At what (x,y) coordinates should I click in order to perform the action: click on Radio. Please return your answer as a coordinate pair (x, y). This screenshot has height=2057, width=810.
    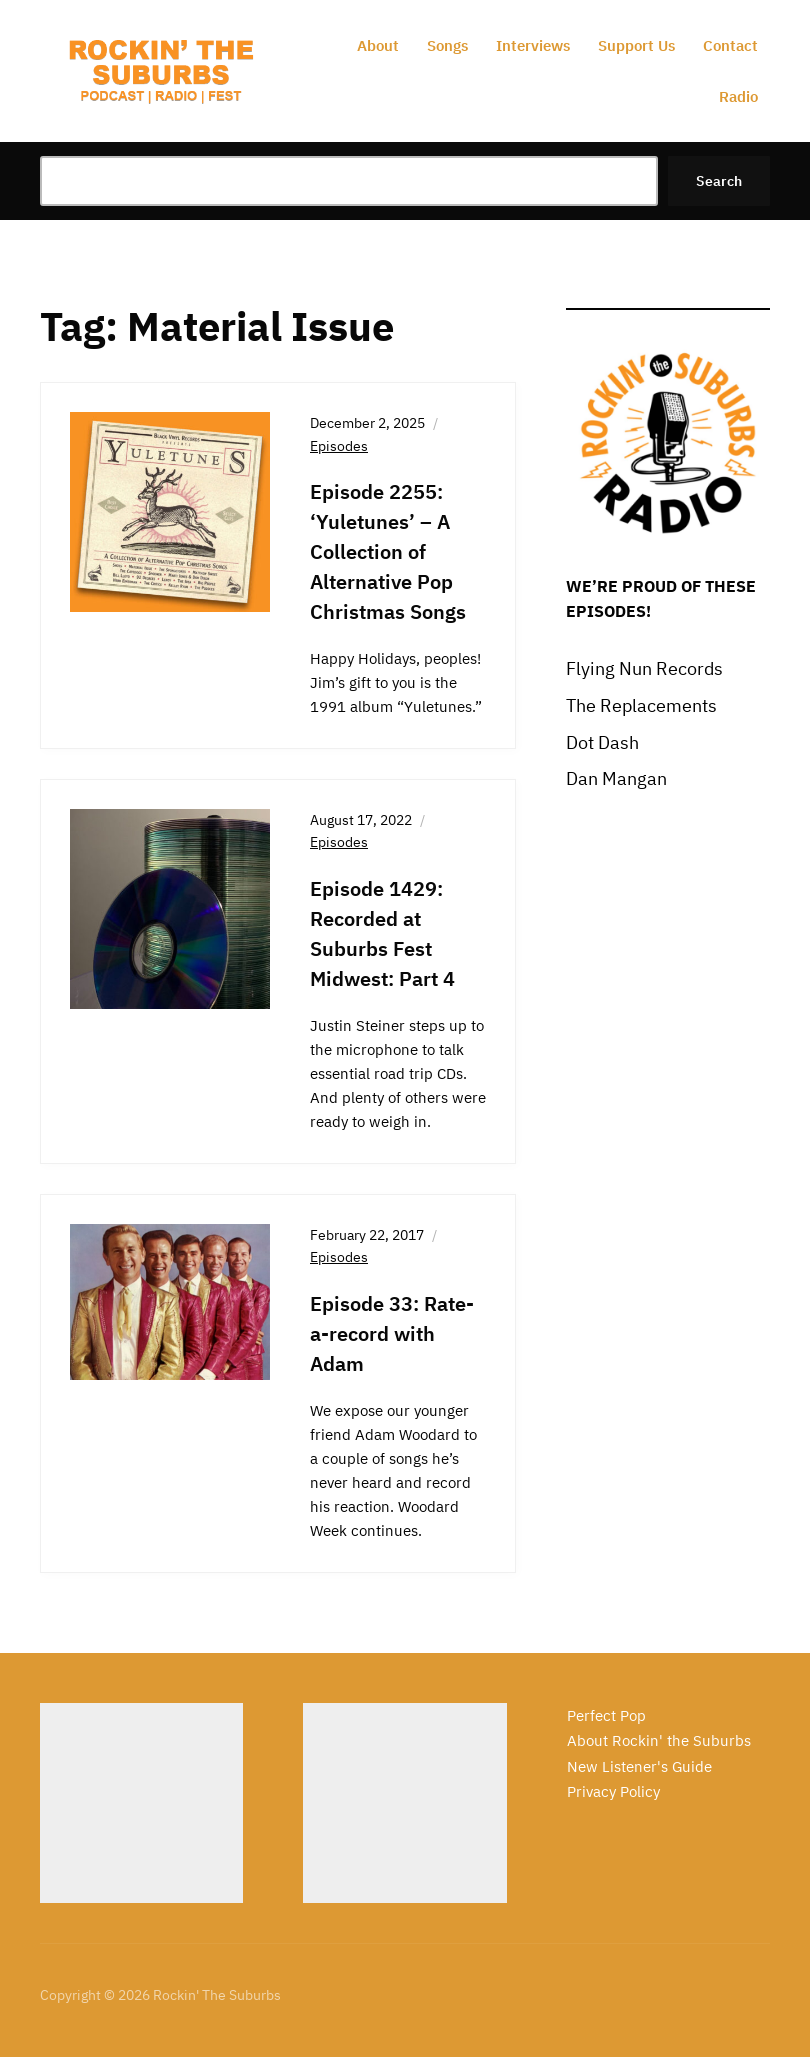
    Looking at the image, I should click on (738, 96).